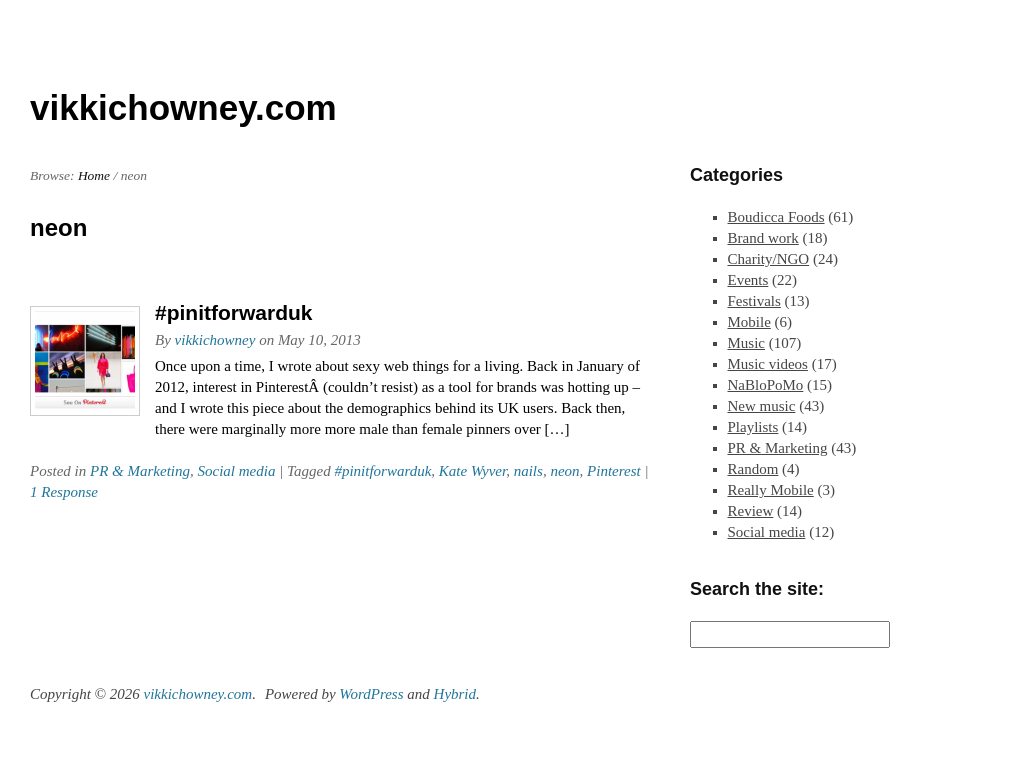 The image size is (1020, 768). What do you see at coordinates (528, 471) in the screenshot?
I see `nails` at bounding box center [528, 471].